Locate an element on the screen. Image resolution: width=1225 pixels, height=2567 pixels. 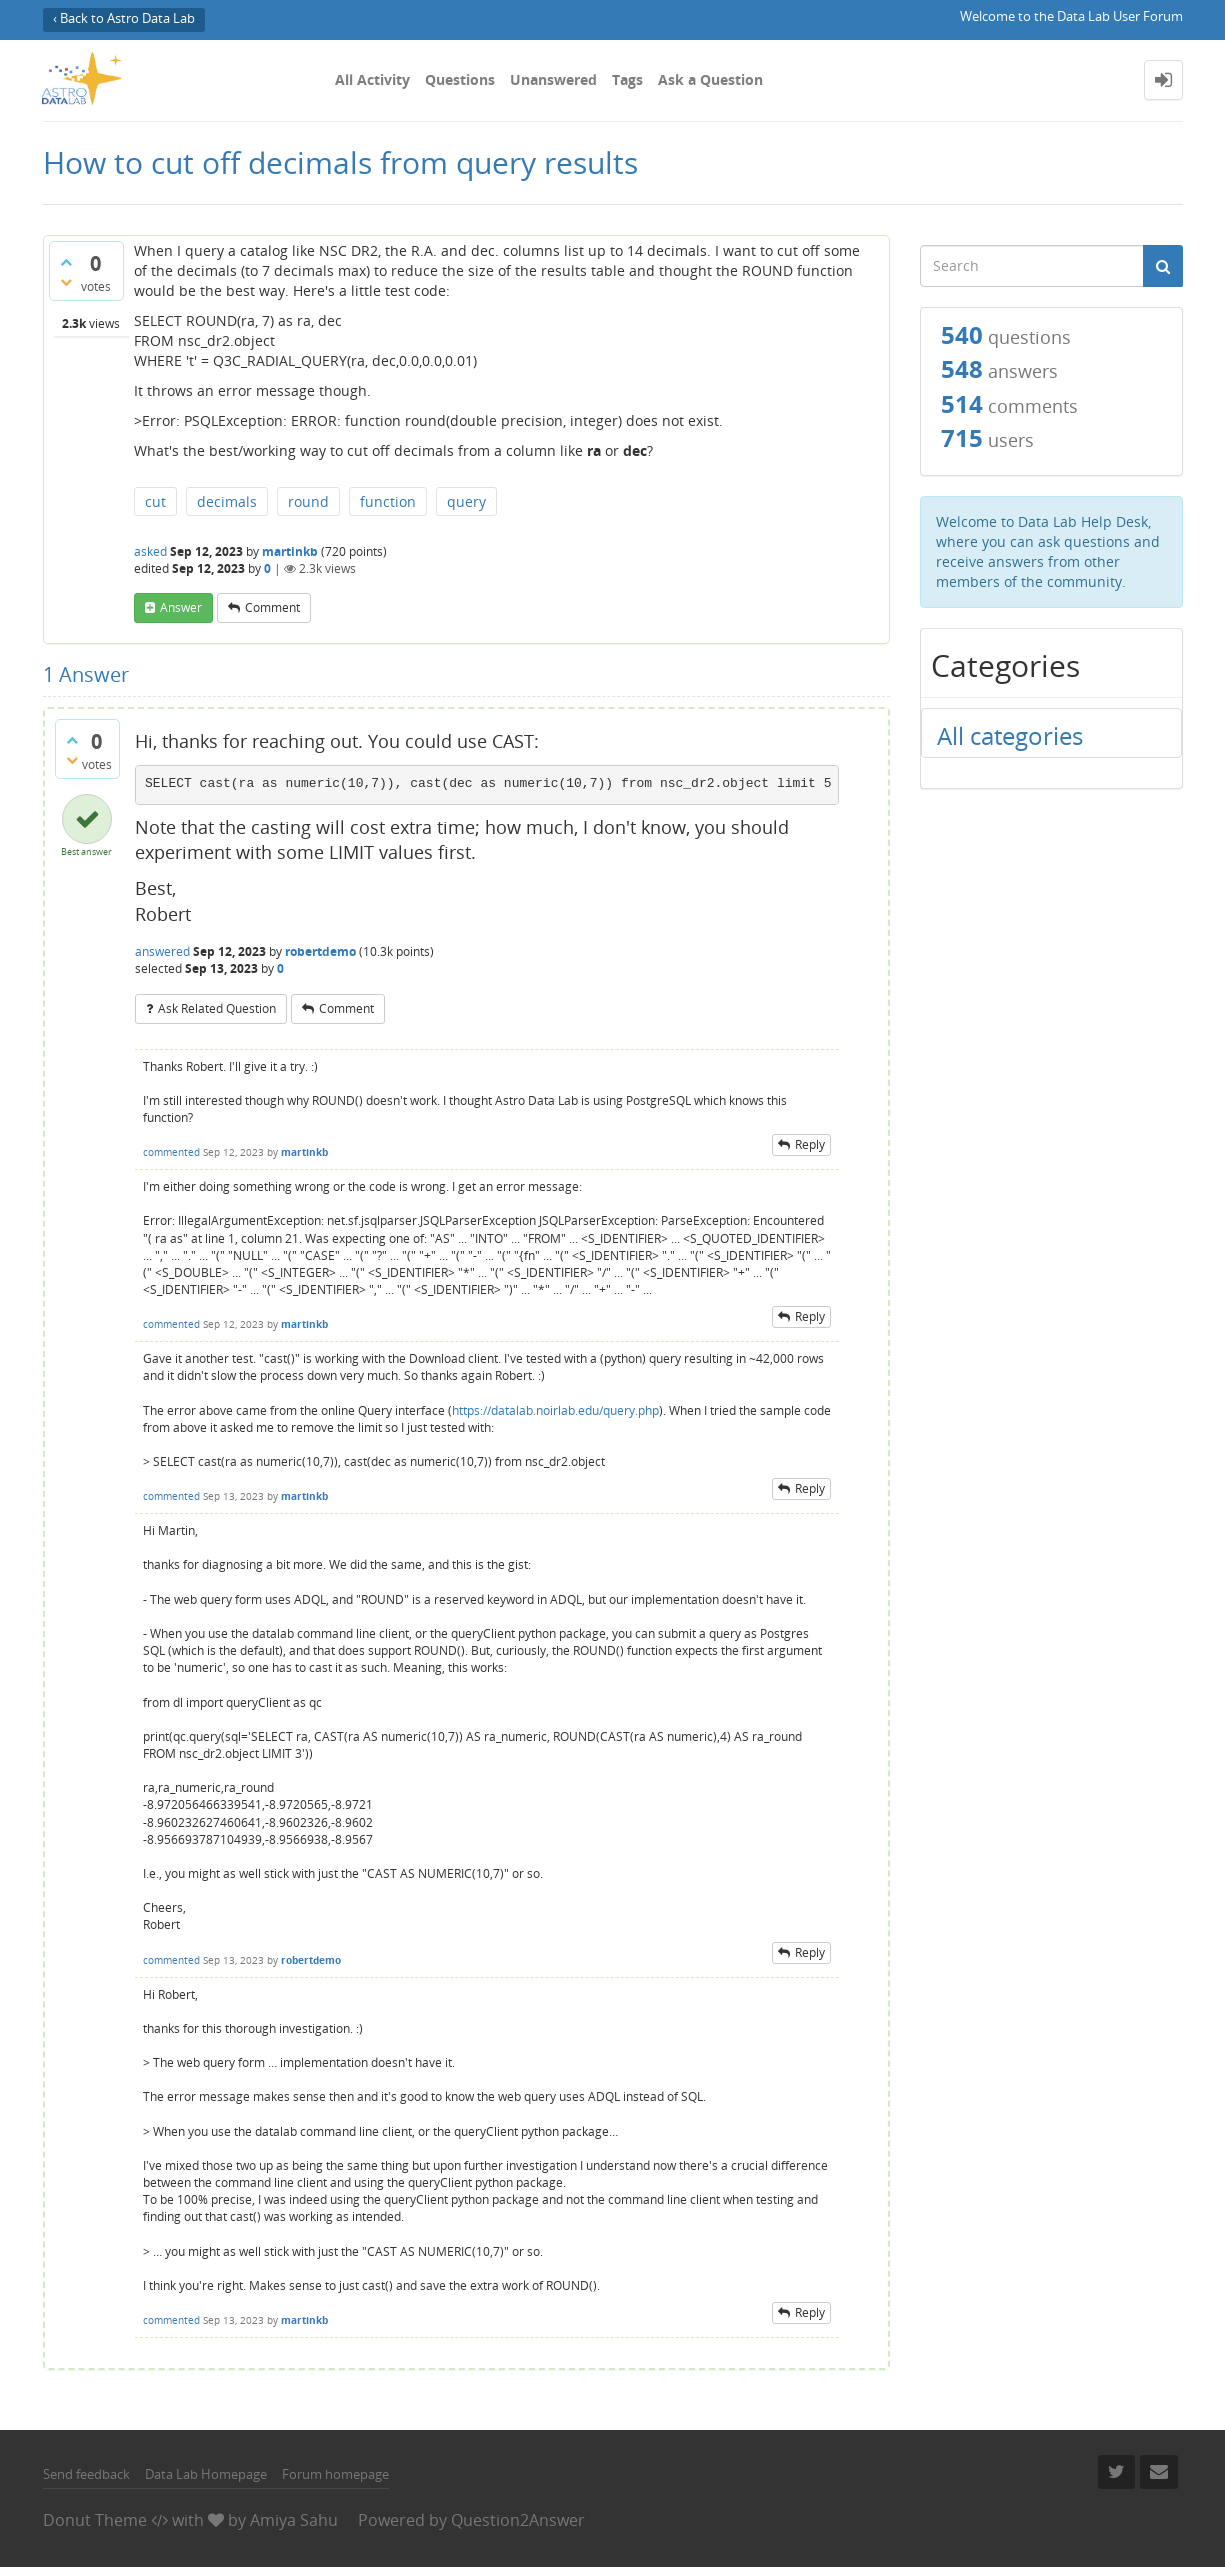
Tags is located at coordinates (627, 79).